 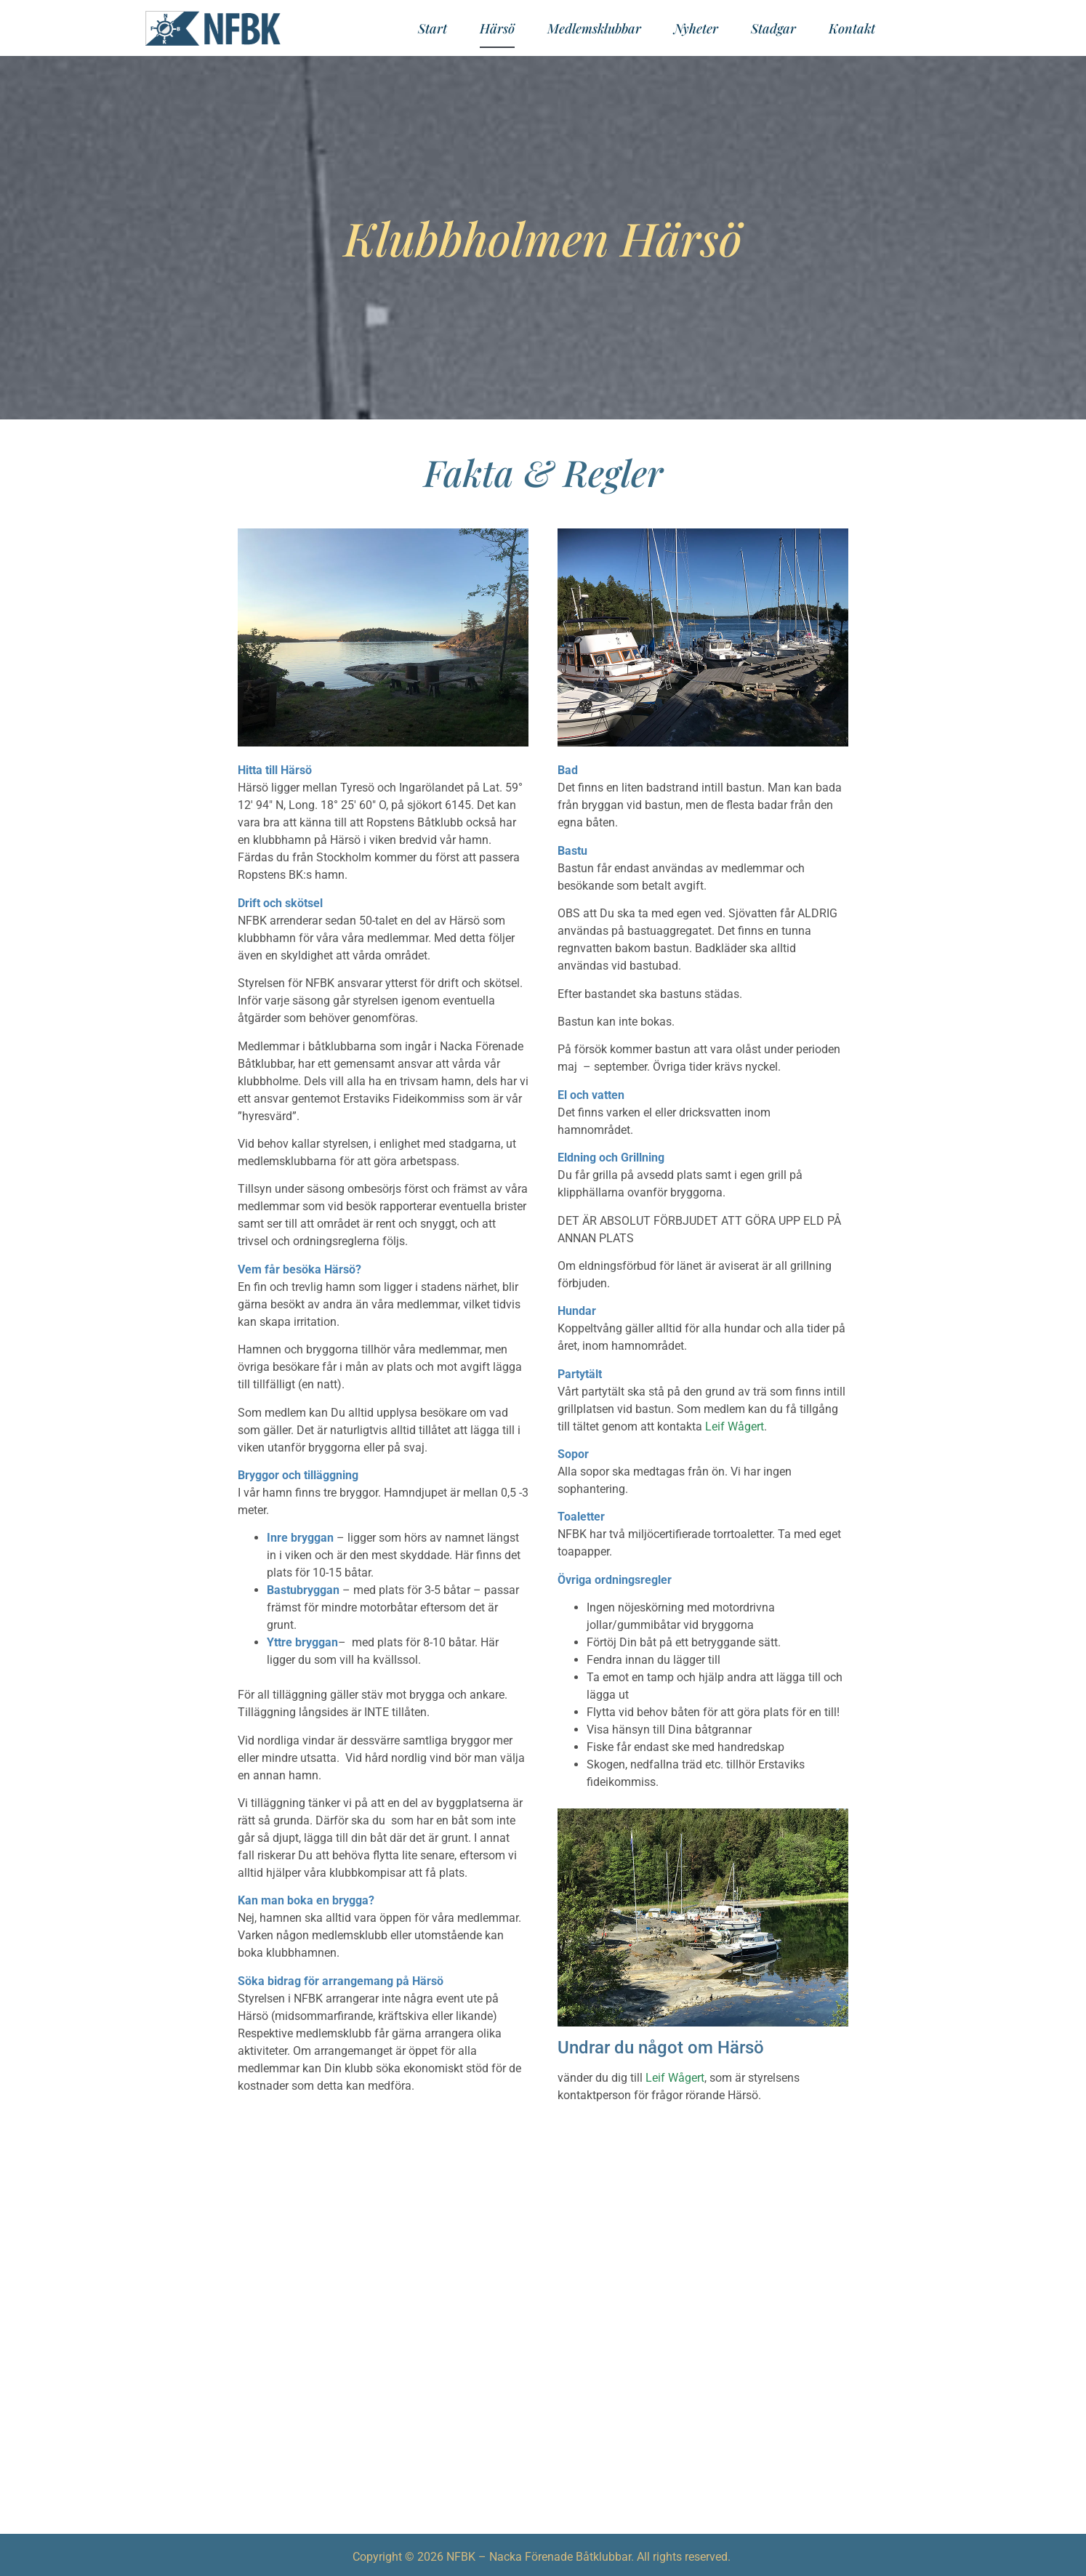 What do you see at coordinates (497, 28) in the screenshot?
I see `Härsö` at bounding box center [497, 28].